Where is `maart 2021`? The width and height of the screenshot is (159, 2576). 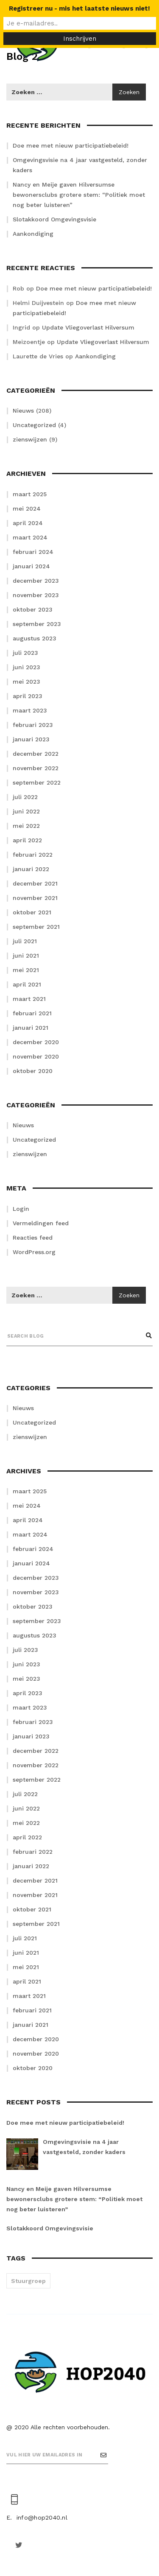
maart 2021 is located at coordinates (29, 998).